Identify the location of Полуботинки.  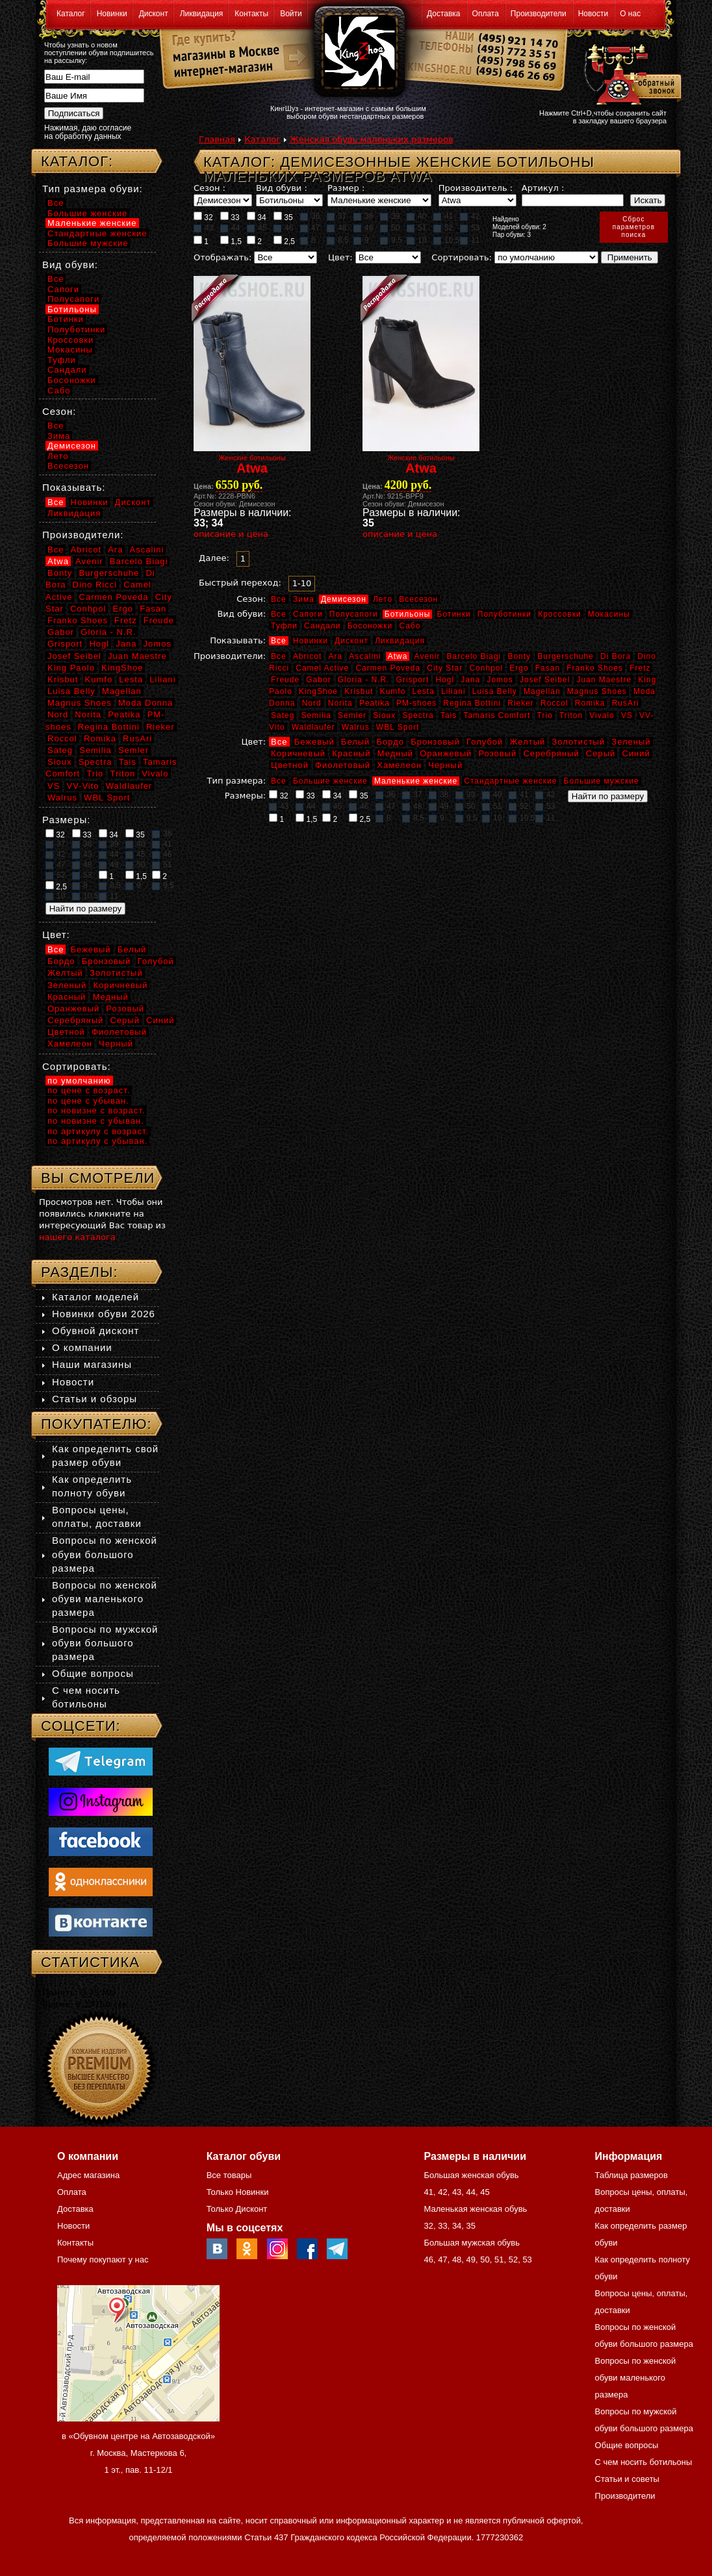
(504, 614).